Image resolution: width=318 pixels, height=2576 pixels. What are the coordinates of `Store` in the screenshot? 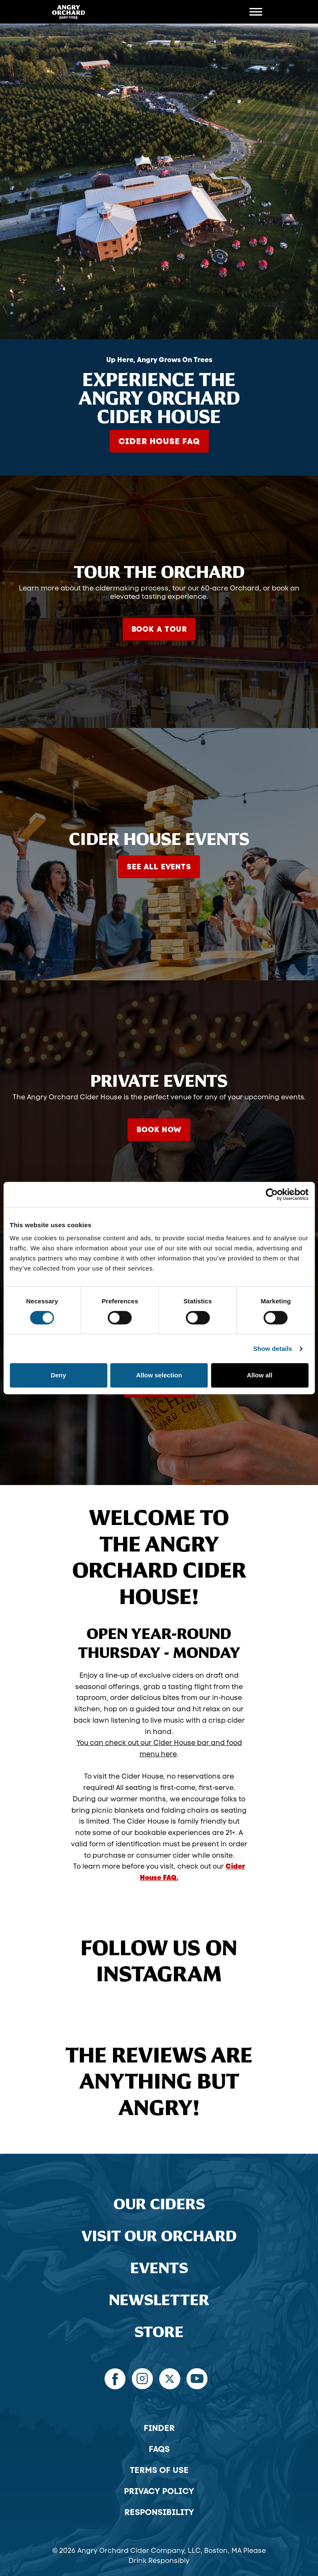 It's located at (159, 2332).